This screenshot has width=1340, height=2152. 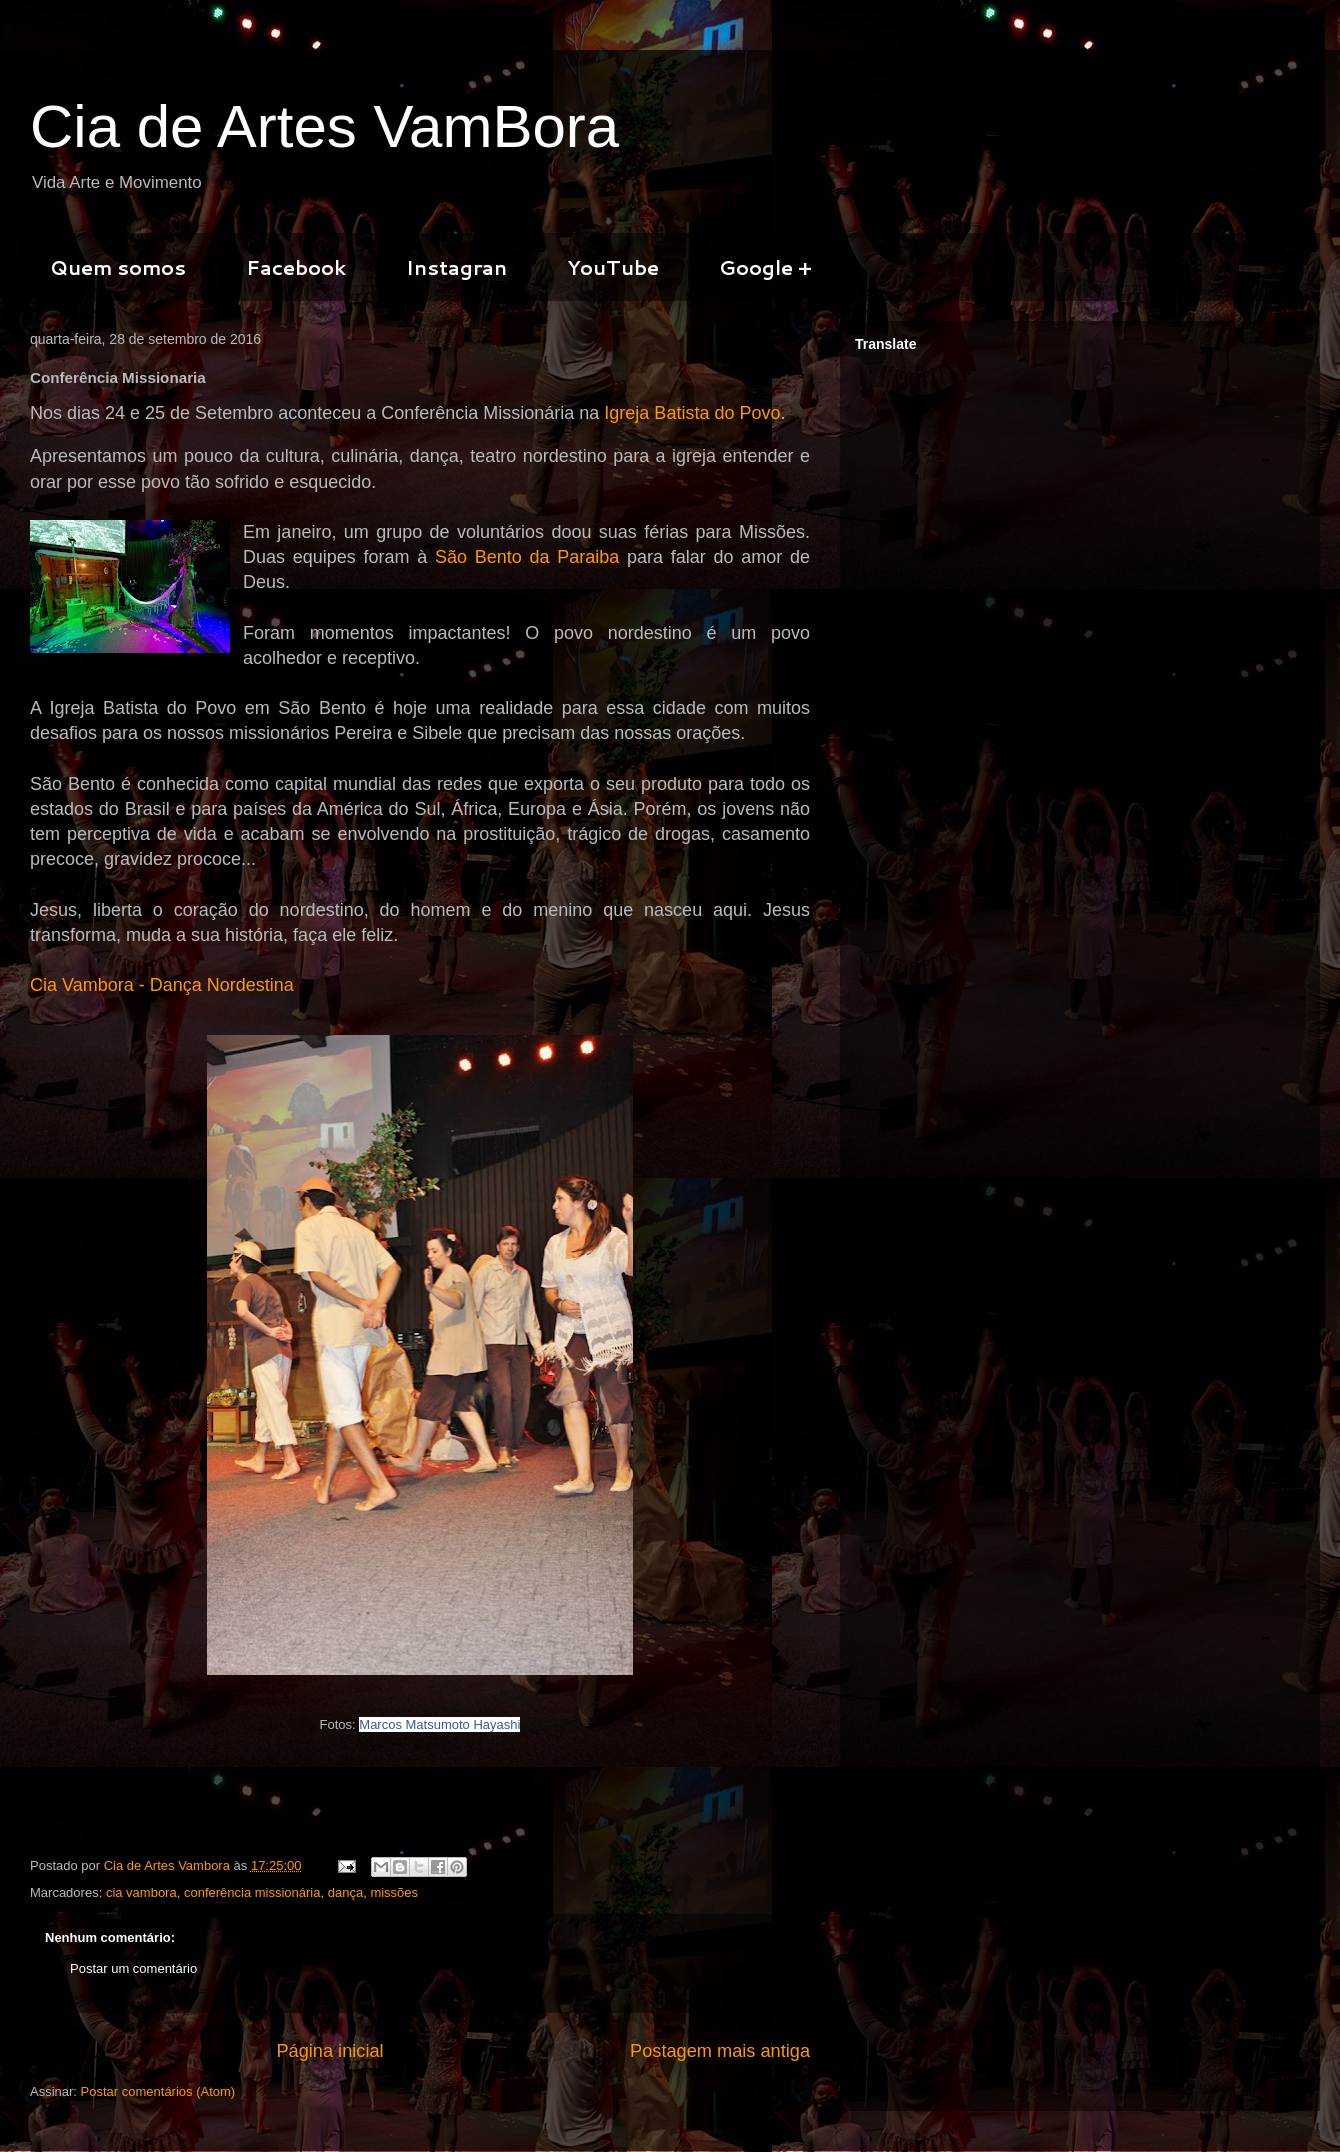 I want to click on Postagem mais antiga, so click(x=720, y=2051).